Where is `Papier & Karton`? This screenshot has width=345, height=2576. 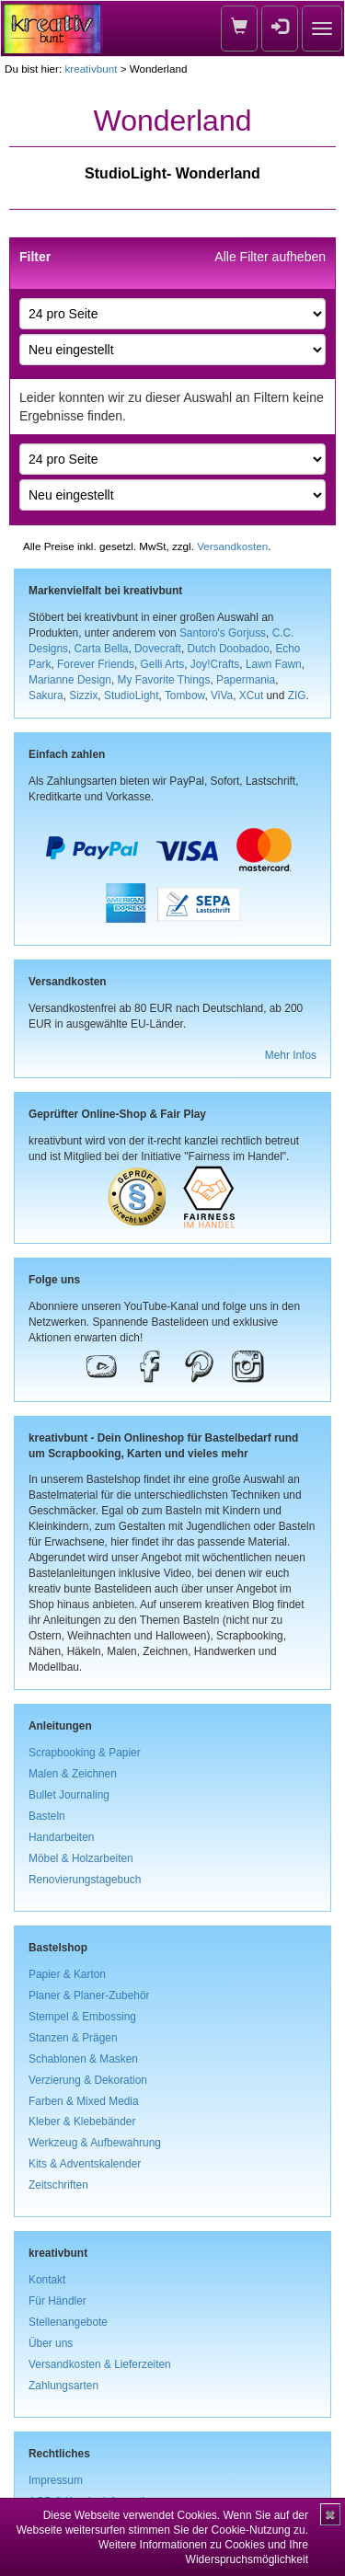
Papier & Karton is located at coordinates (67, 1974).